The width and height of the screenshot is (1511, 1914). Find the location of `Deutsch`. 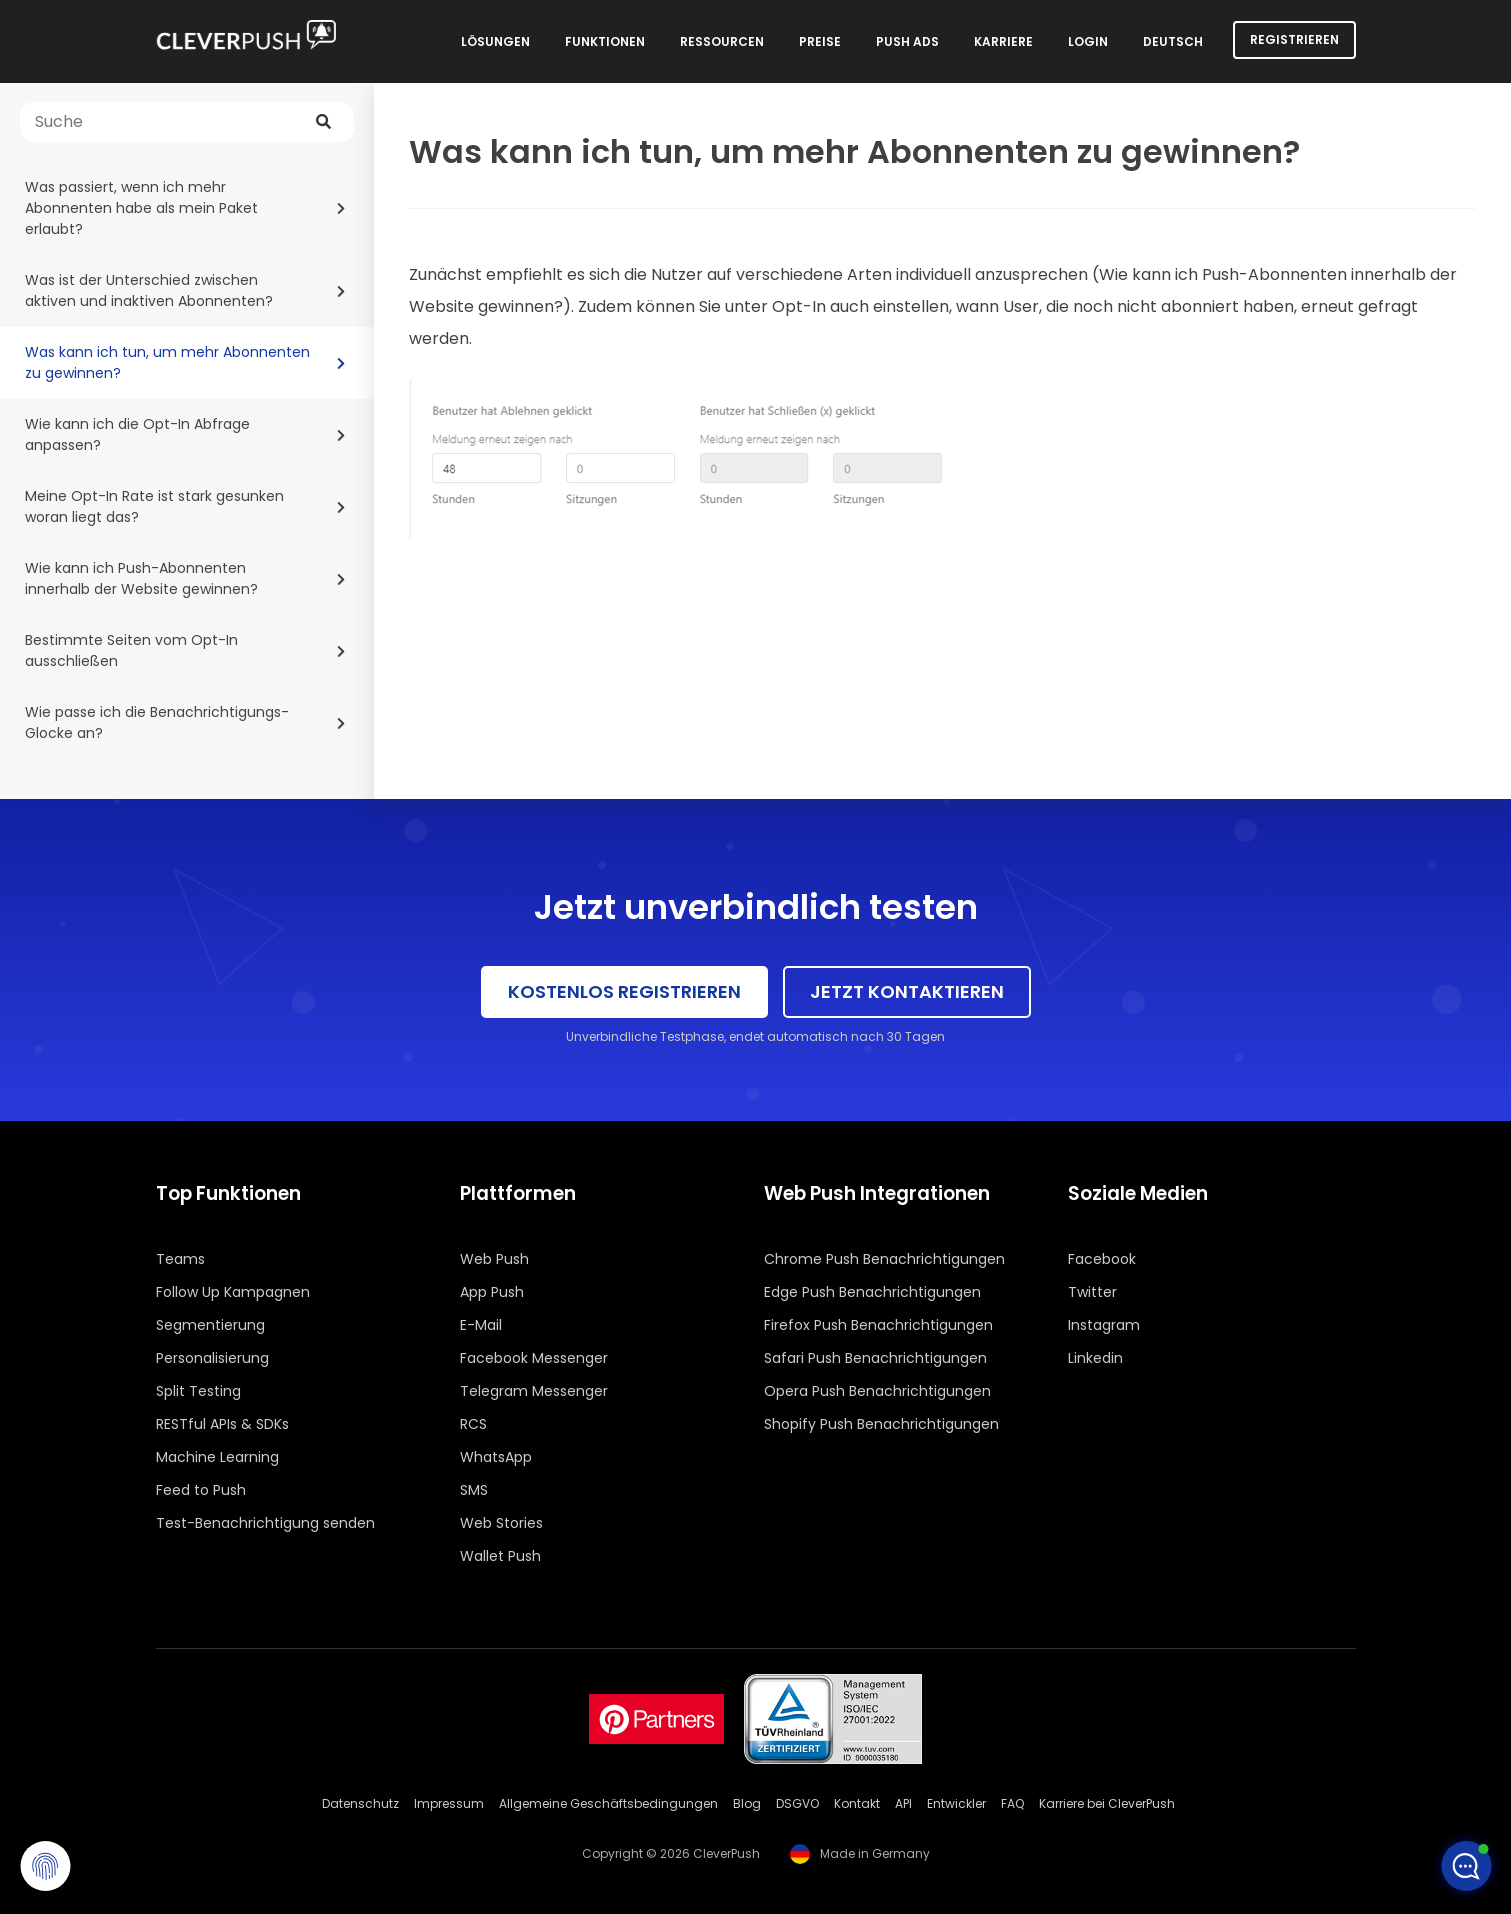

Deutsch is located at coordinates (1173, 41).